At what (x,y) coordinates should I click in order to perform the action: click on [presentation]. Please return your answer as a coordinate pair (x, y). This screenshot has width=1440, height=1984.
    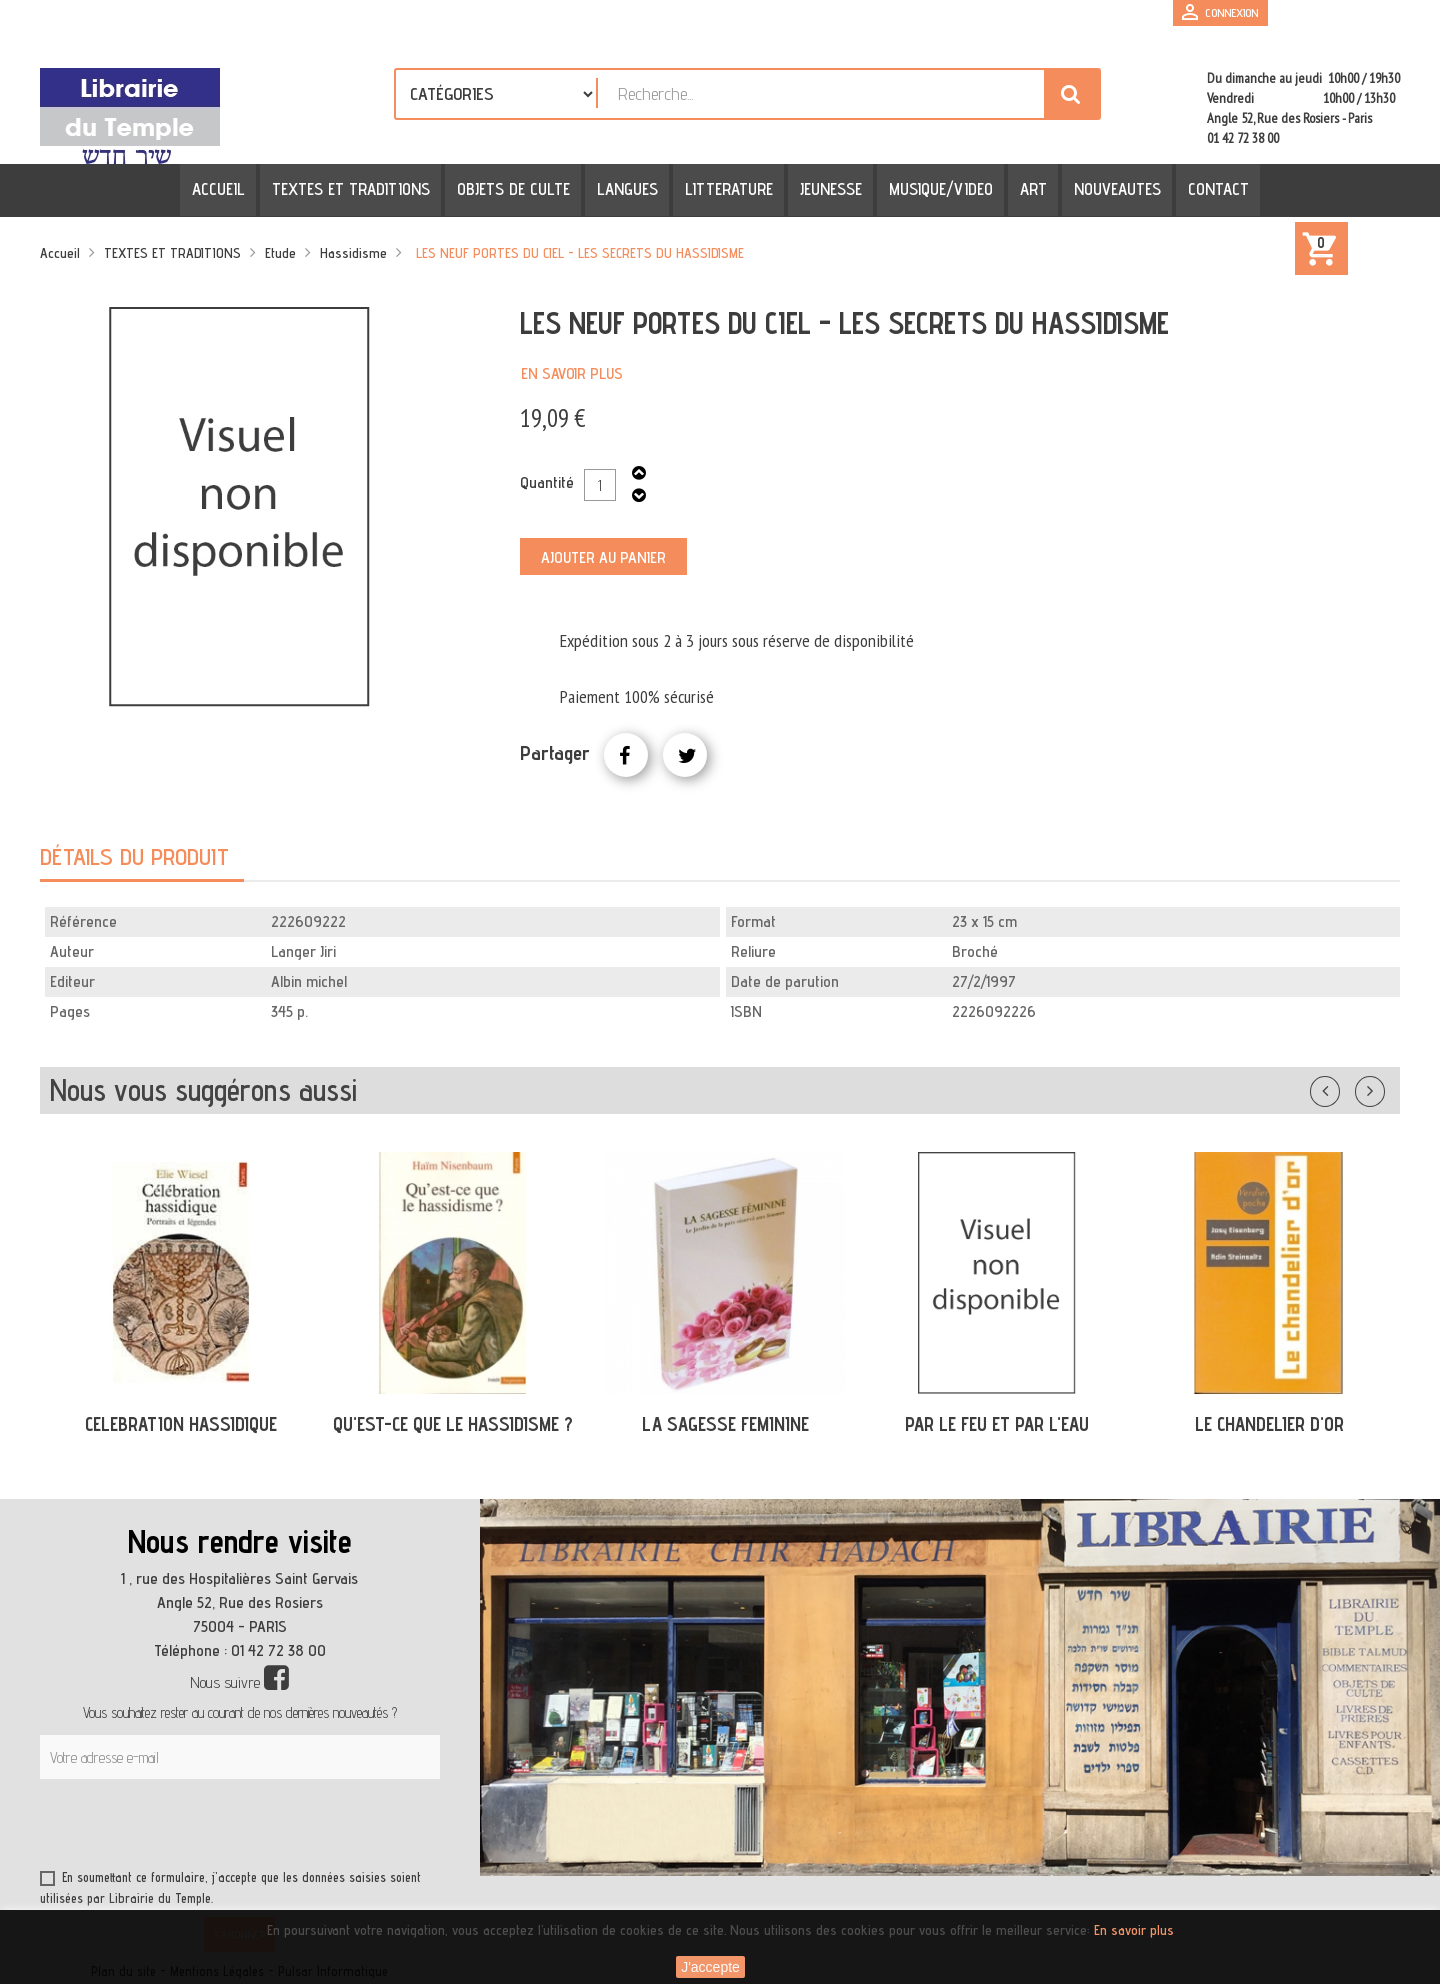
    Looking at the image, I should click on (232, 1828).